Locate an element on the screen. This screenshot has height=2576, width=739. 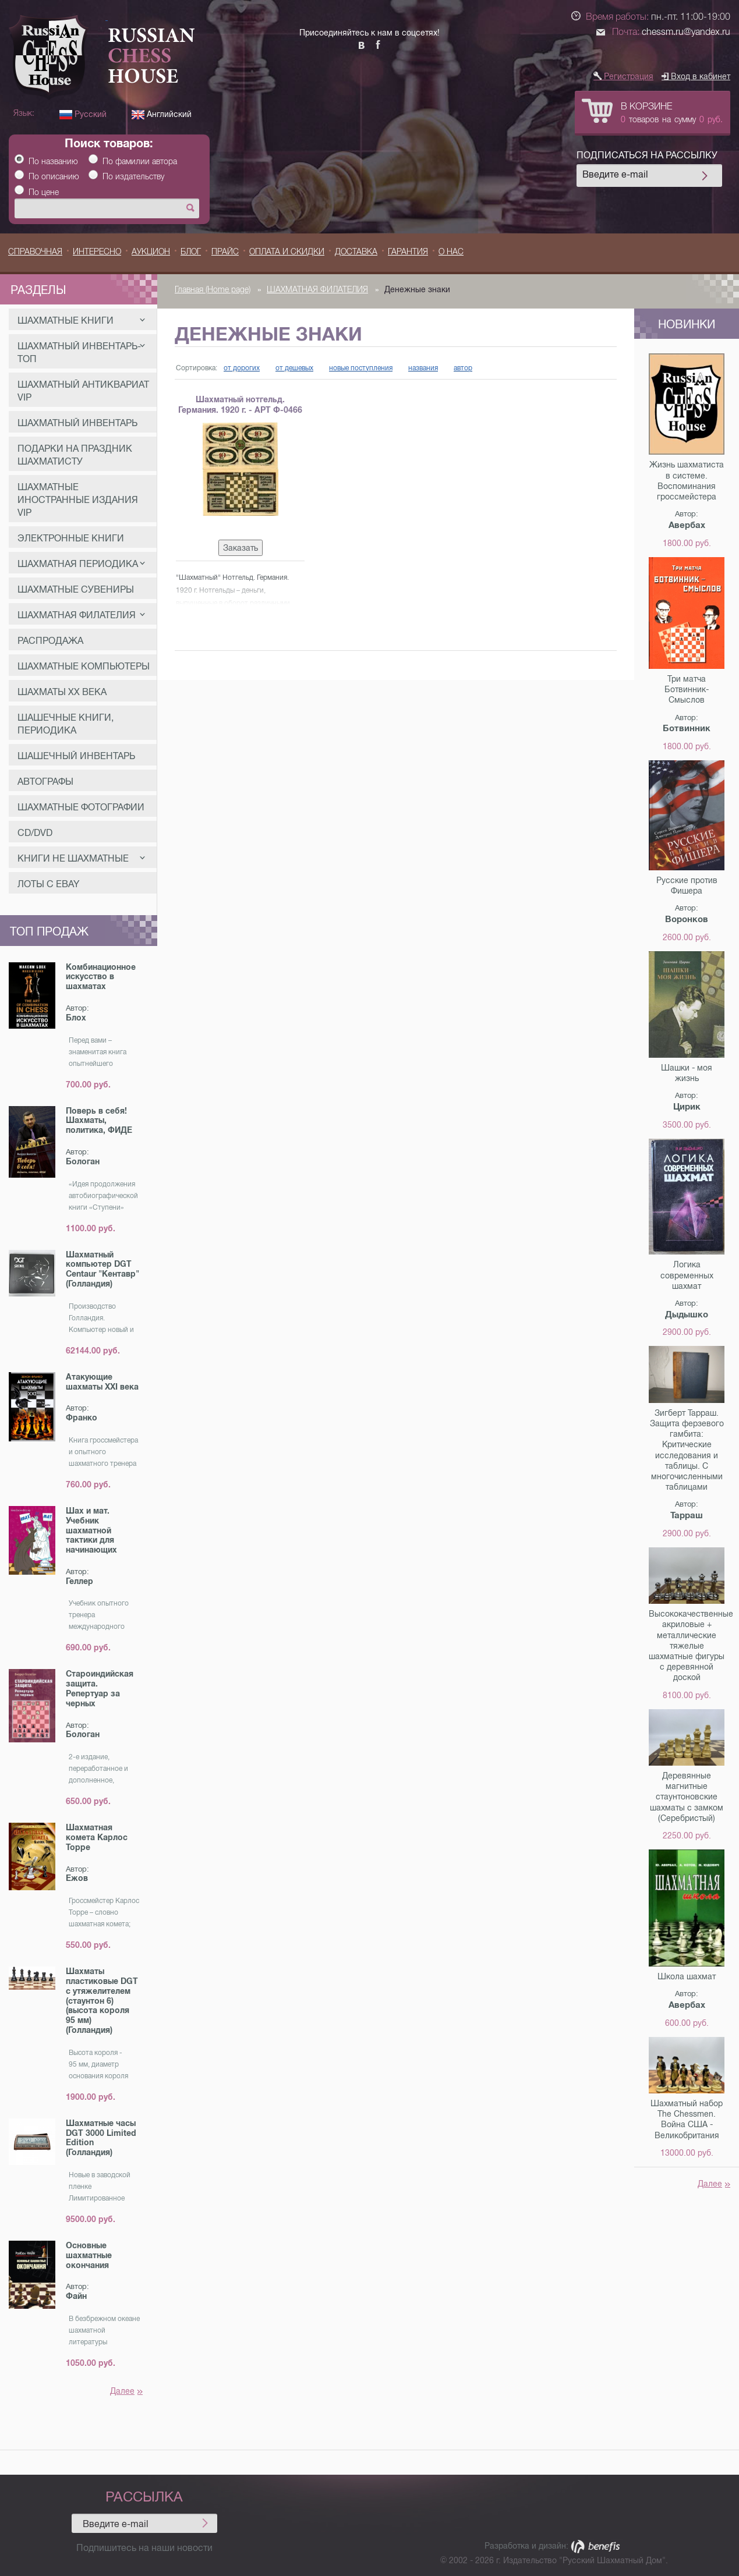
БЛОГ is located at coordinates (191, 251).